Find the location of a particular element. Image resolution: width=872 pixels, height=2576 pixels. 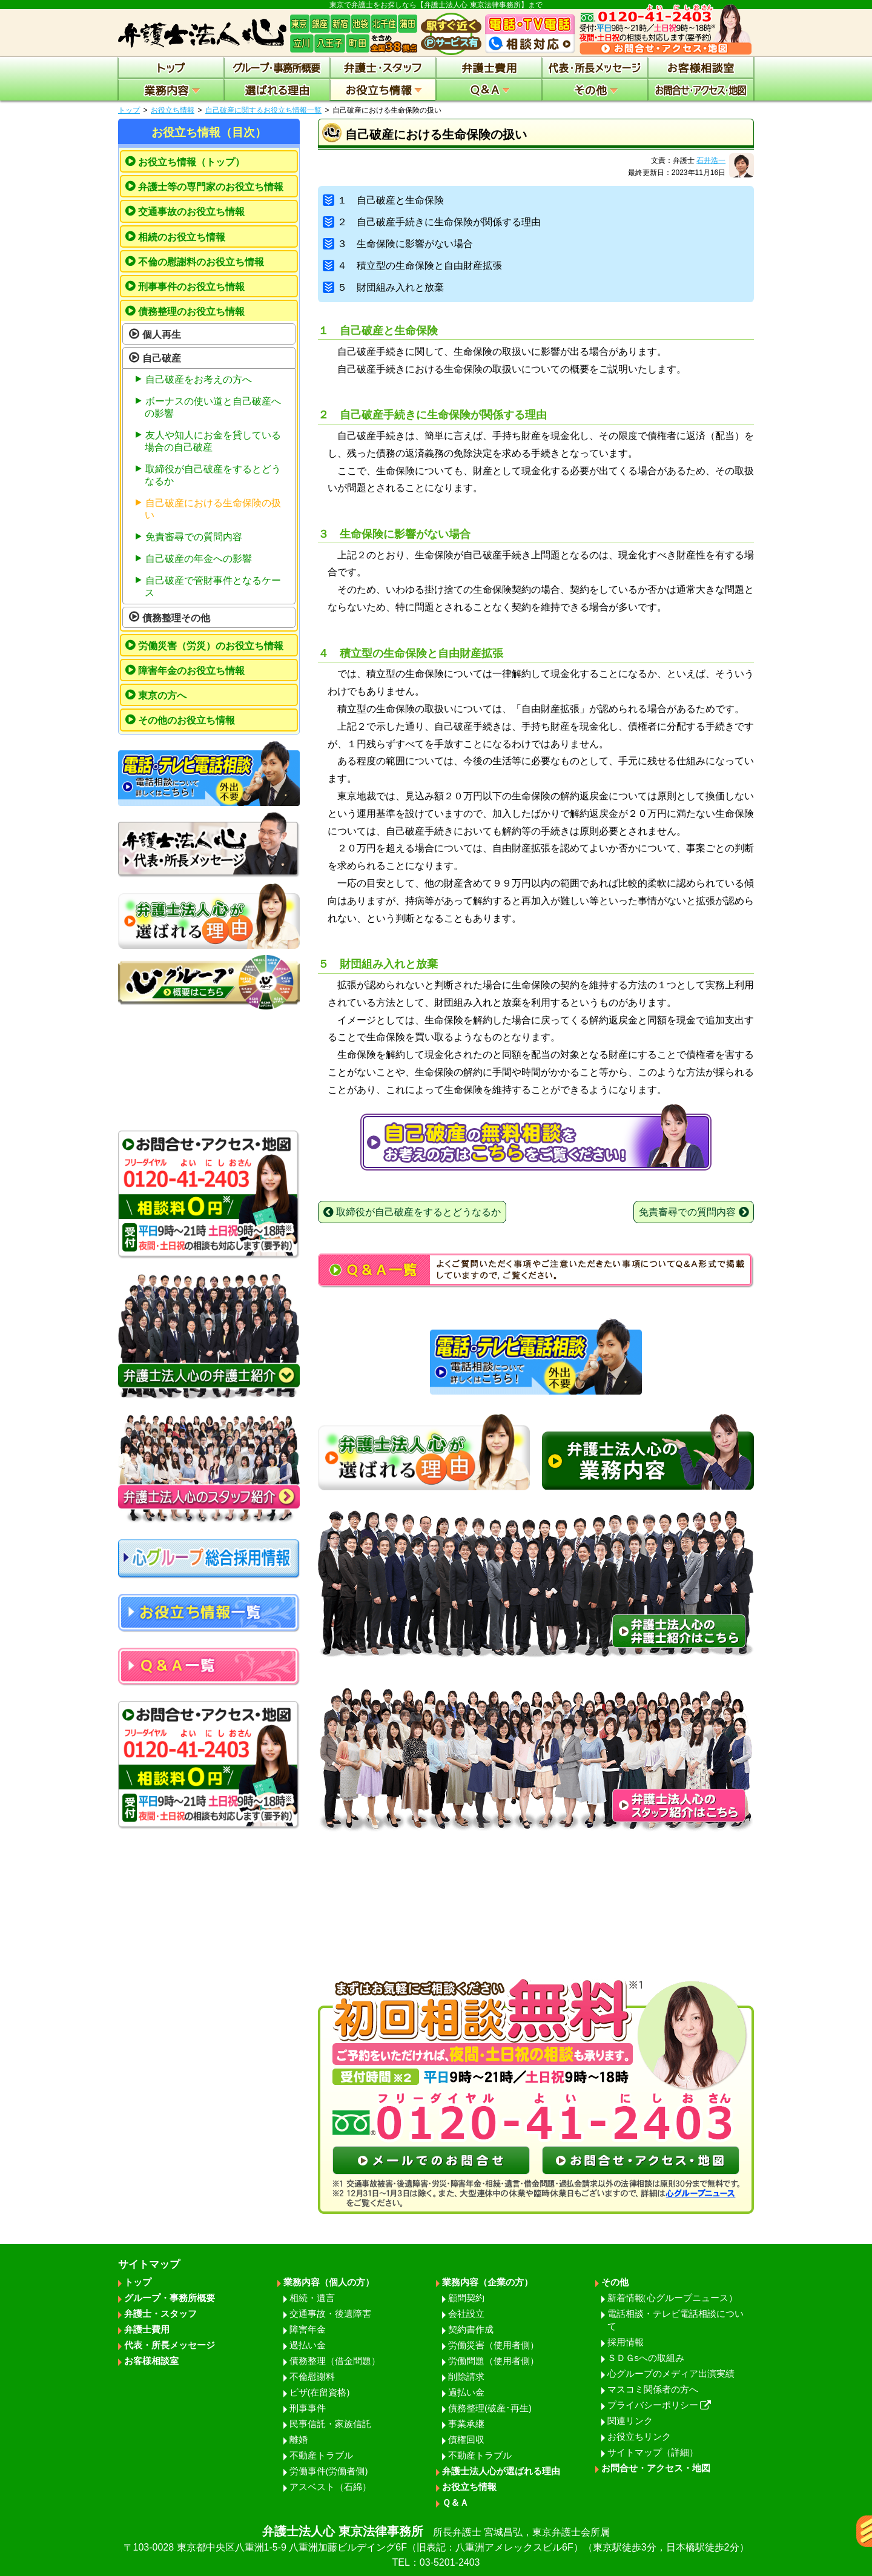

顧問契約 is located at coordinates (466, 2298).